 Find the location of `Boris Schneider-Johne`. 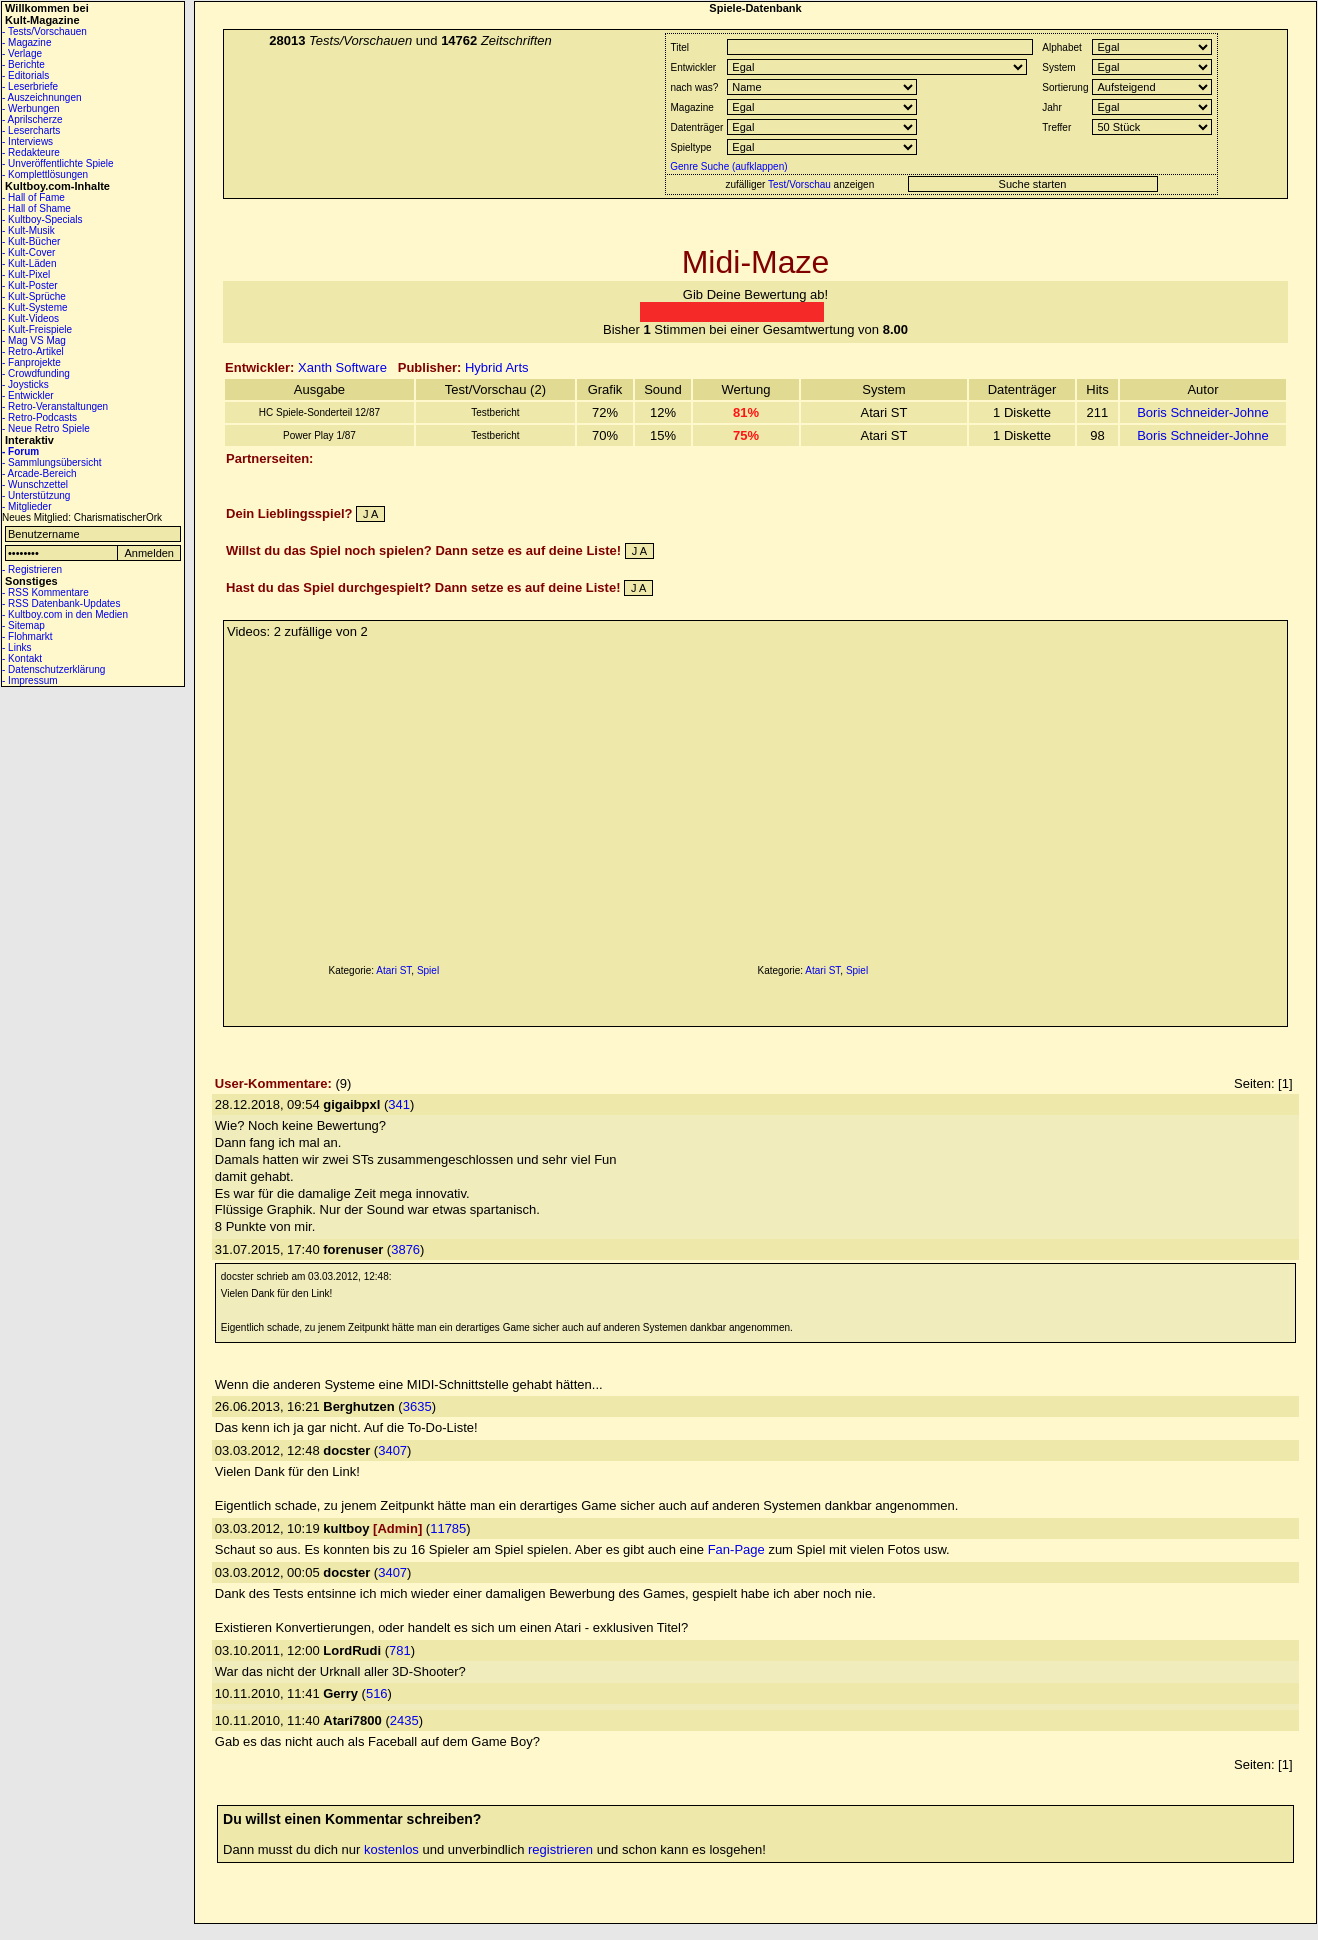

Boris Schneider-Johne is located at coordinates (1203, 412).